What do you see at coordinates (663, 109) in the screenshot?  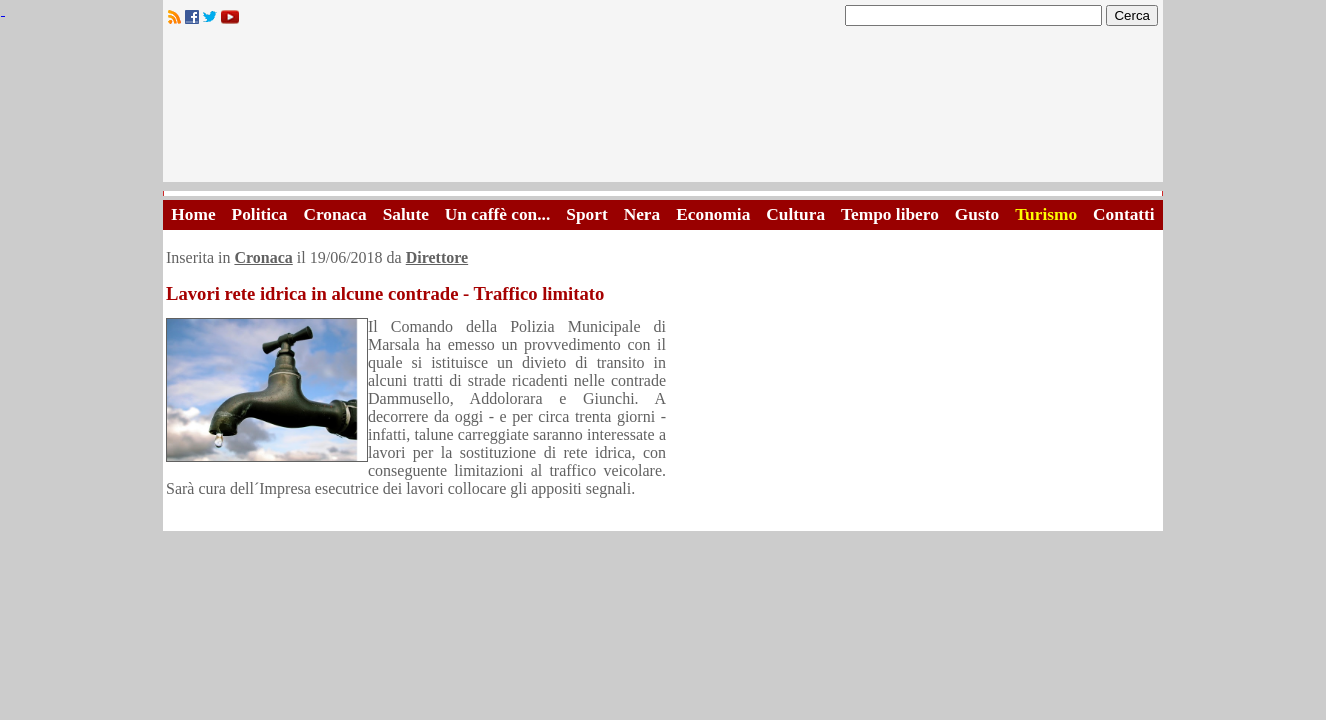 I see `<A HREF="http://www.trapaniok.it/">Trapaniok.it - notizie trapani</A>` at bounding box center [663, 109].